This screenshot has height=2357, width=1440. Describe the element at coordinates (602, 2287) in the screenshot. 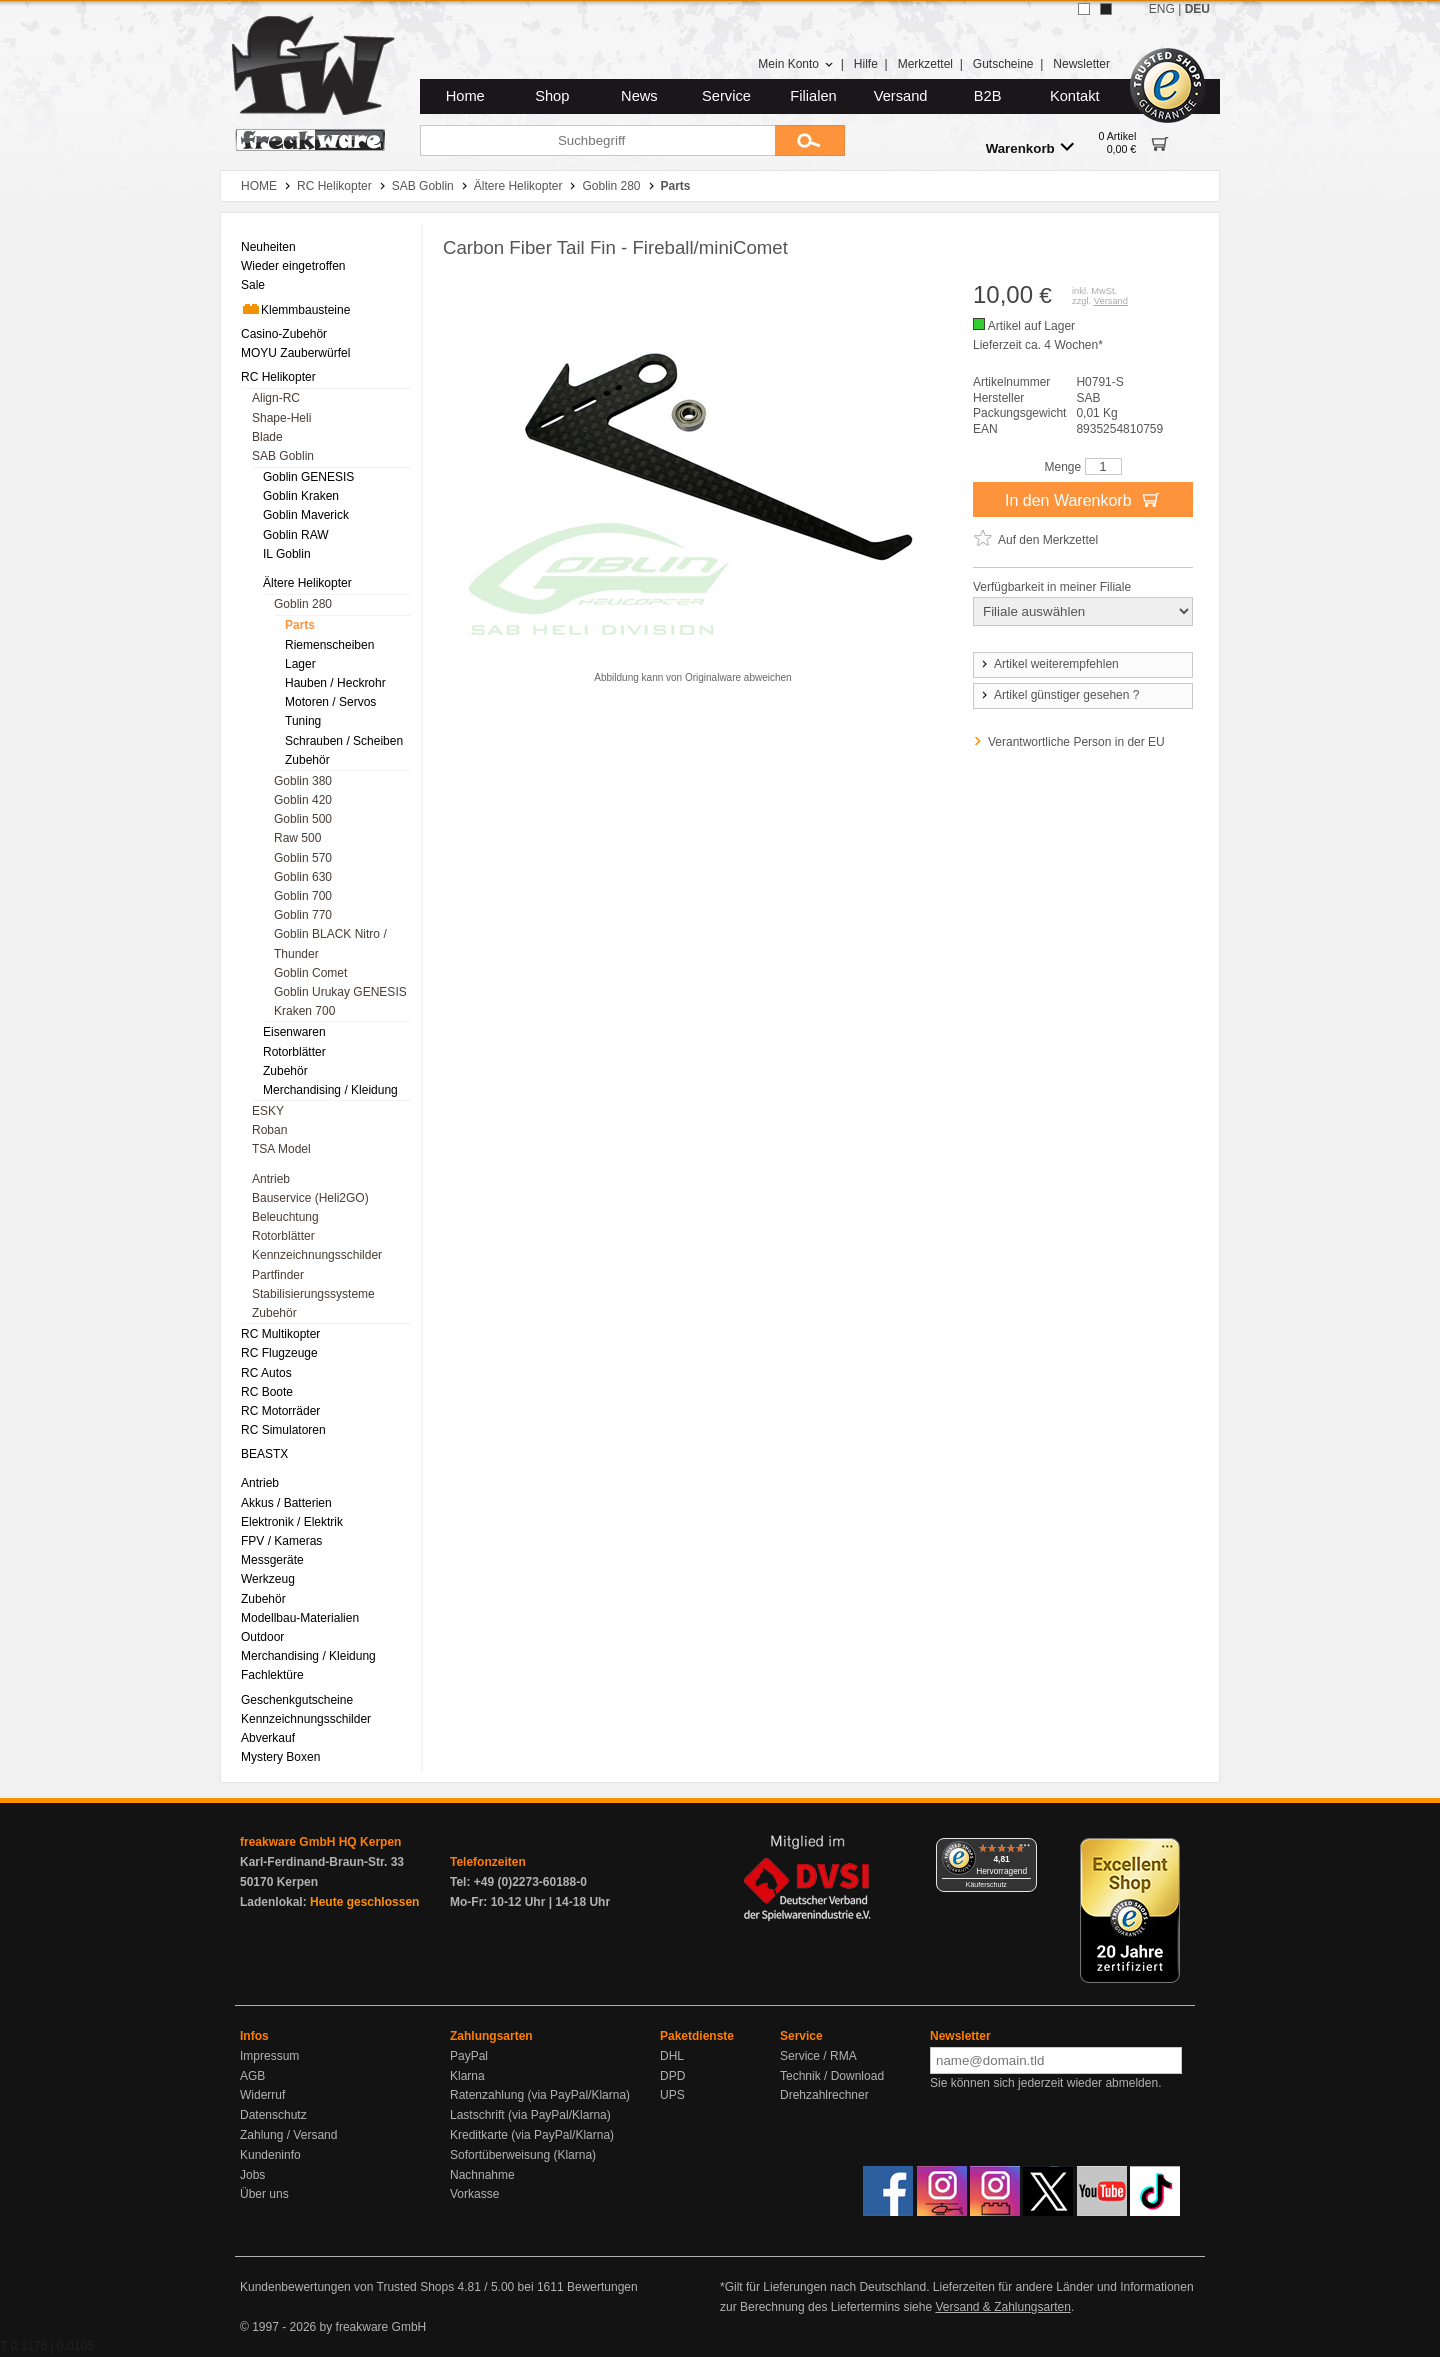

I see `Bewertungen` at that location.